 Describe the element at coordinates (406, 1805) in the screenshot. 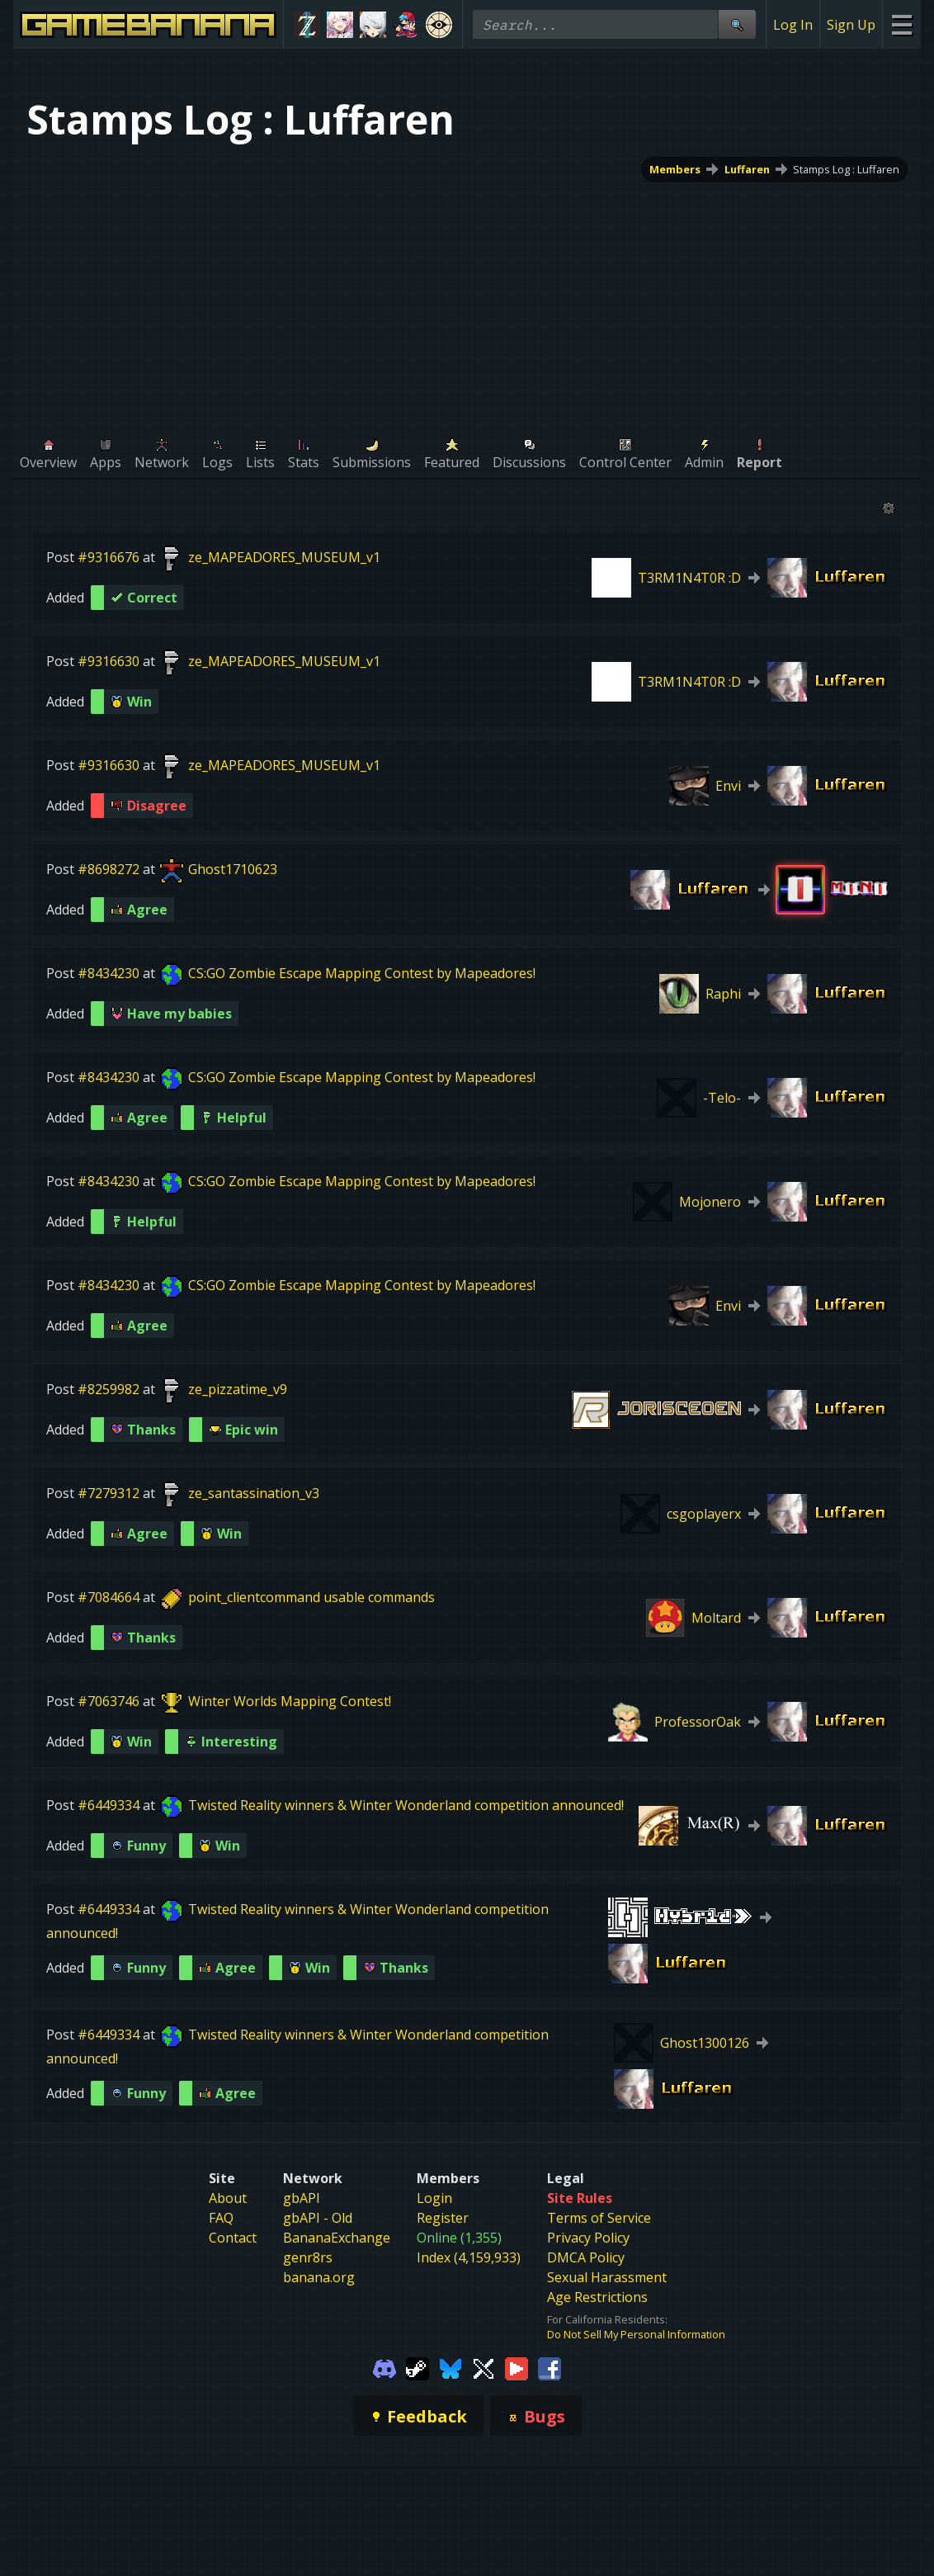

I see `Twisted Reality winners & Winter Wonderland competition announced!` at that location.